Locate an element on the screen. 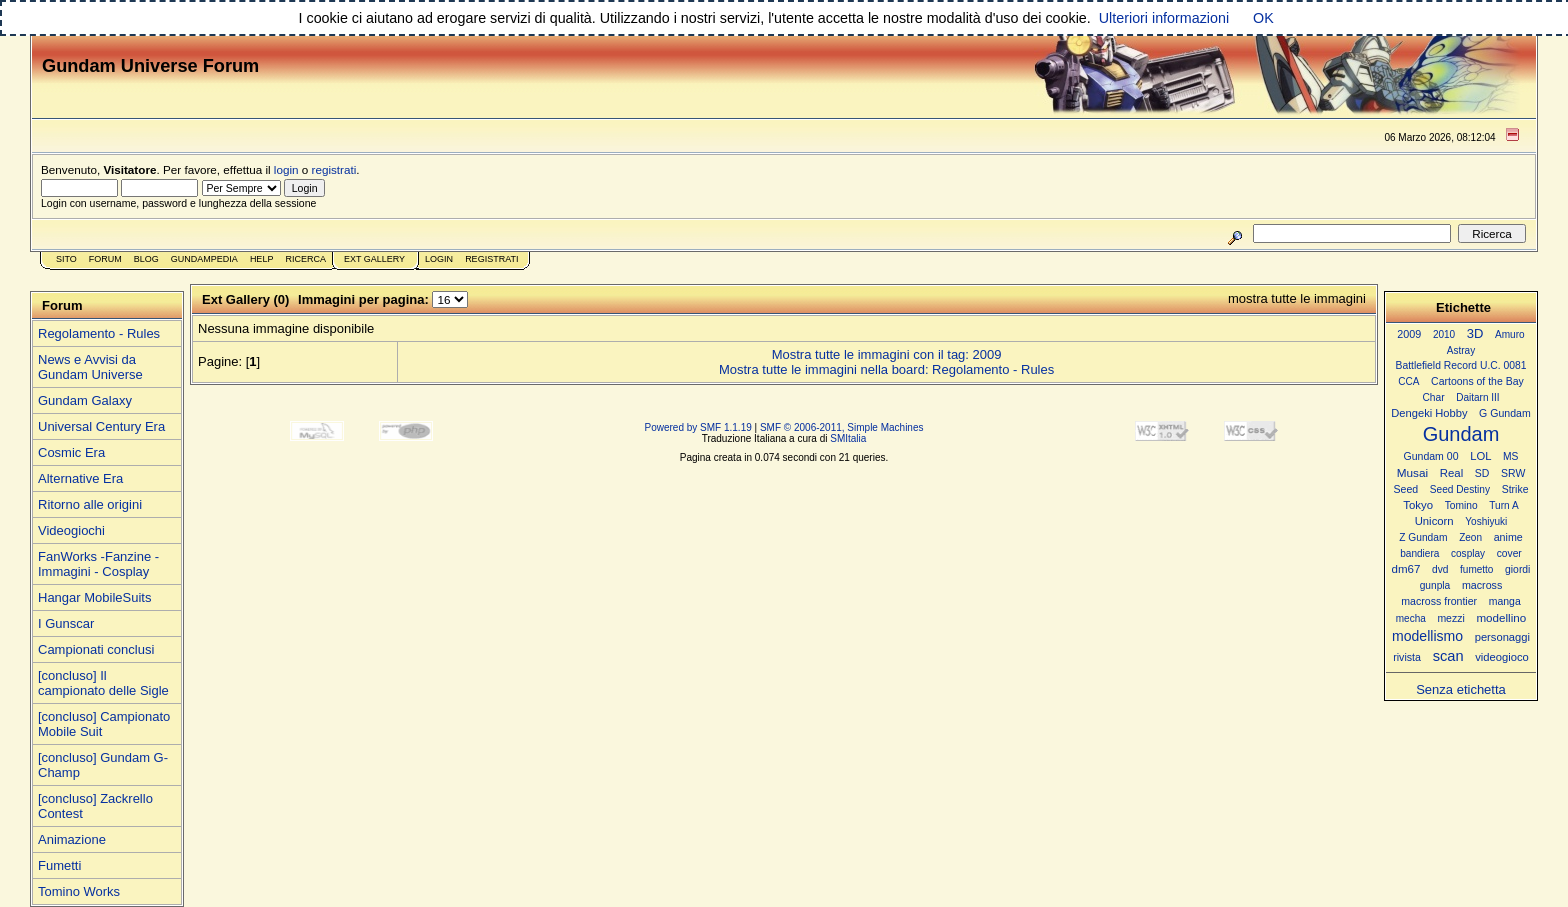 This screenshot has width=1568, height=907. Dengeki Hobby is located at coordinates (1429, 413).